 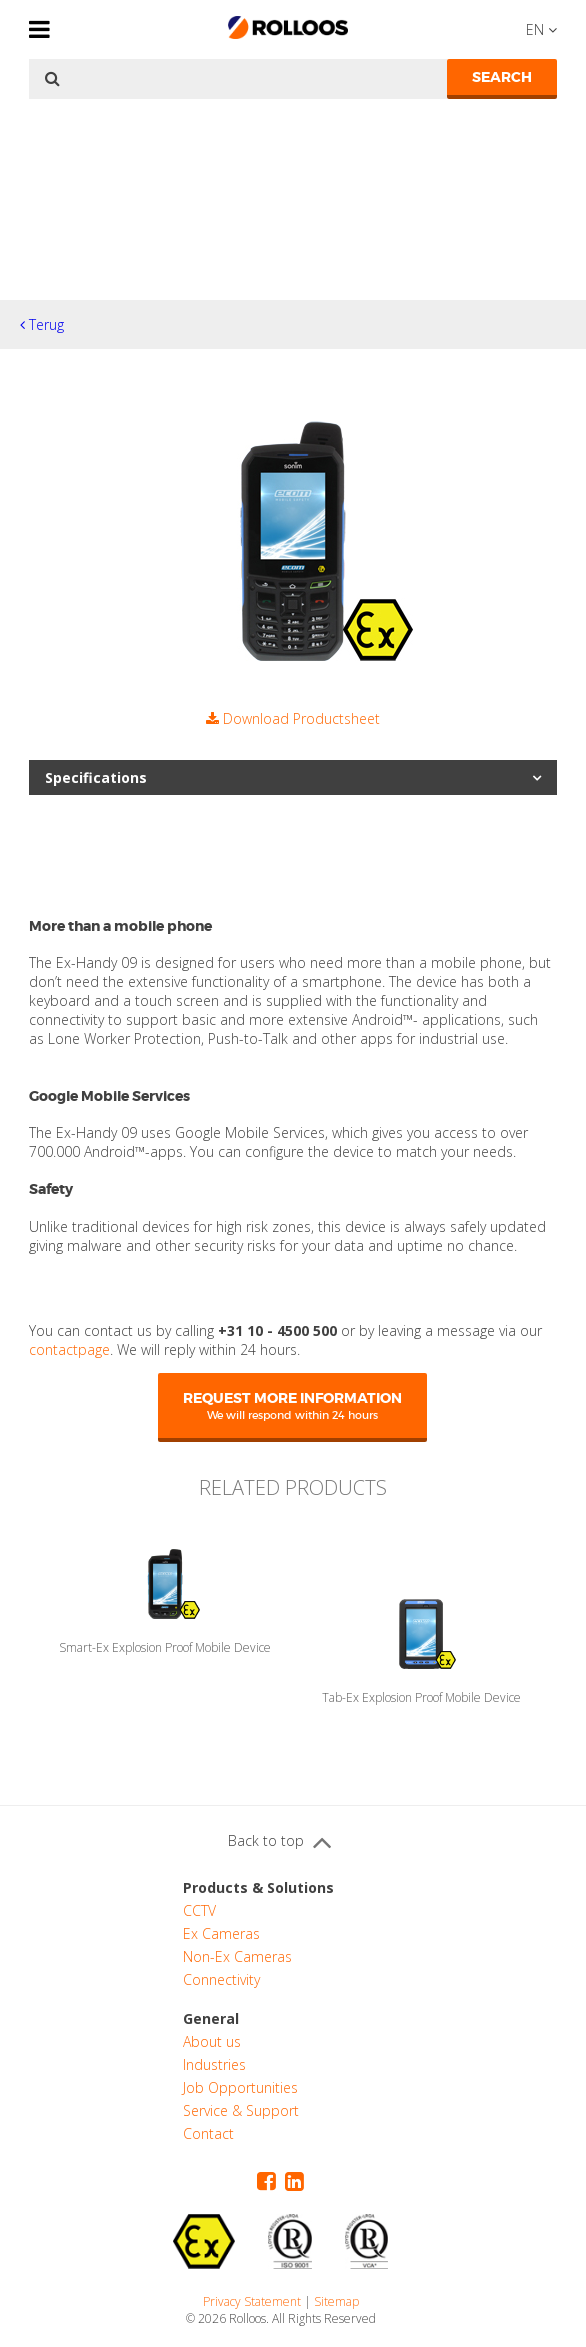 What do you see at coordinates (69, 1349) in the screenshot?
I see `contactpage` at bounding box center [69, 1349].